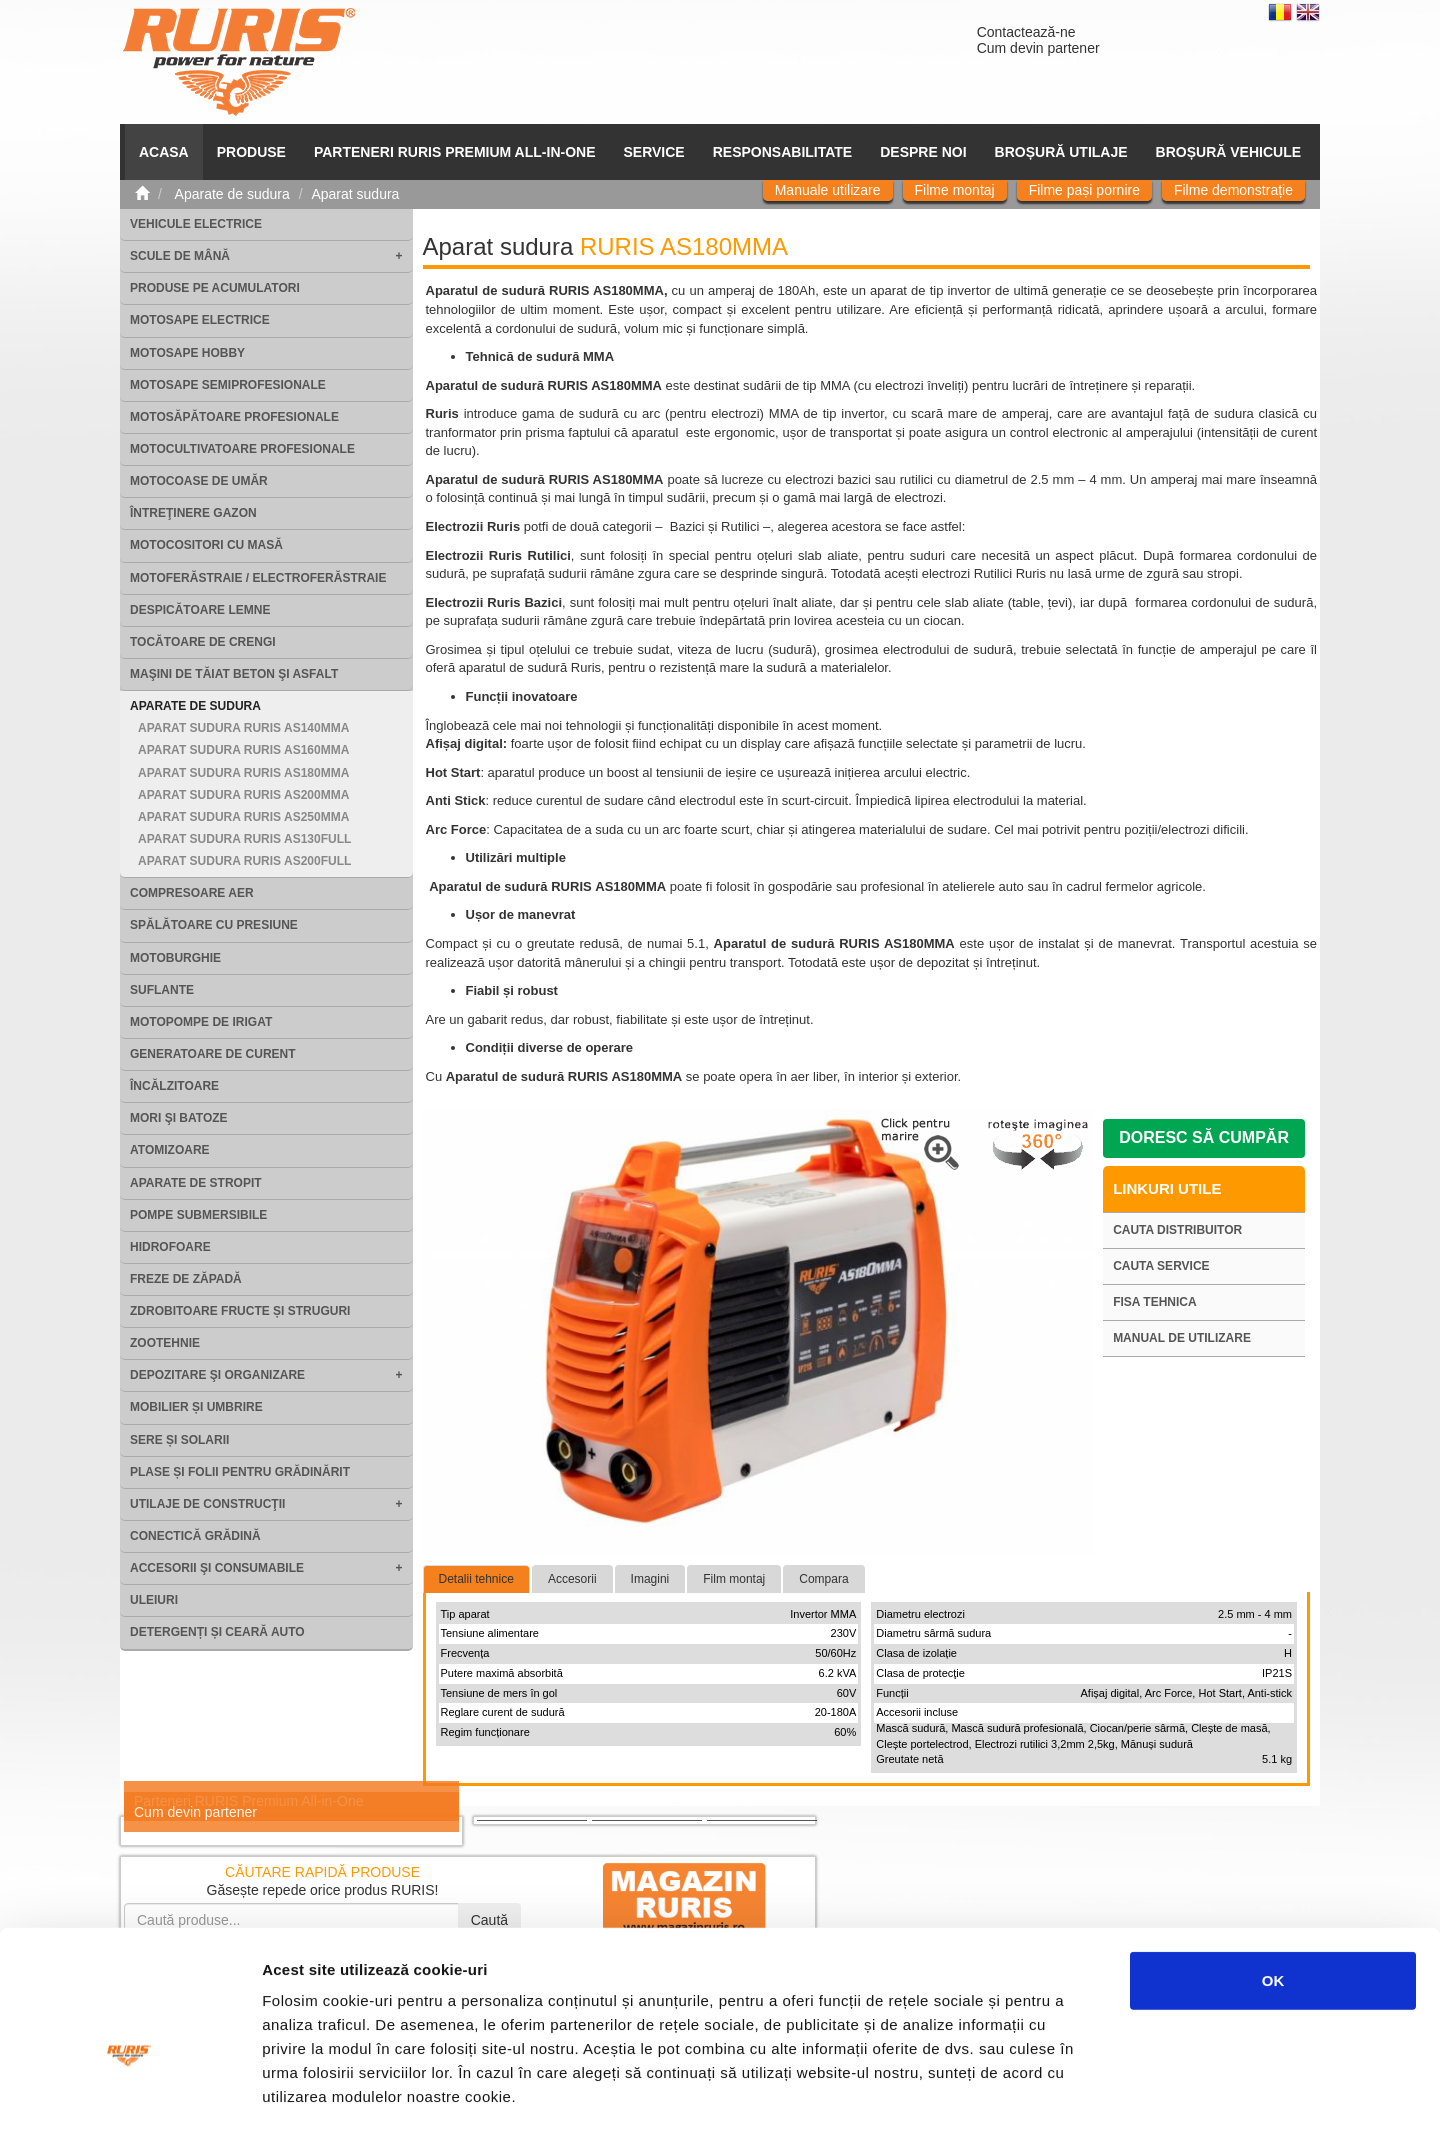  Describe the element at coordinates (1228, 152) in the screenshot. I see `Broșură vehicule` at that location.